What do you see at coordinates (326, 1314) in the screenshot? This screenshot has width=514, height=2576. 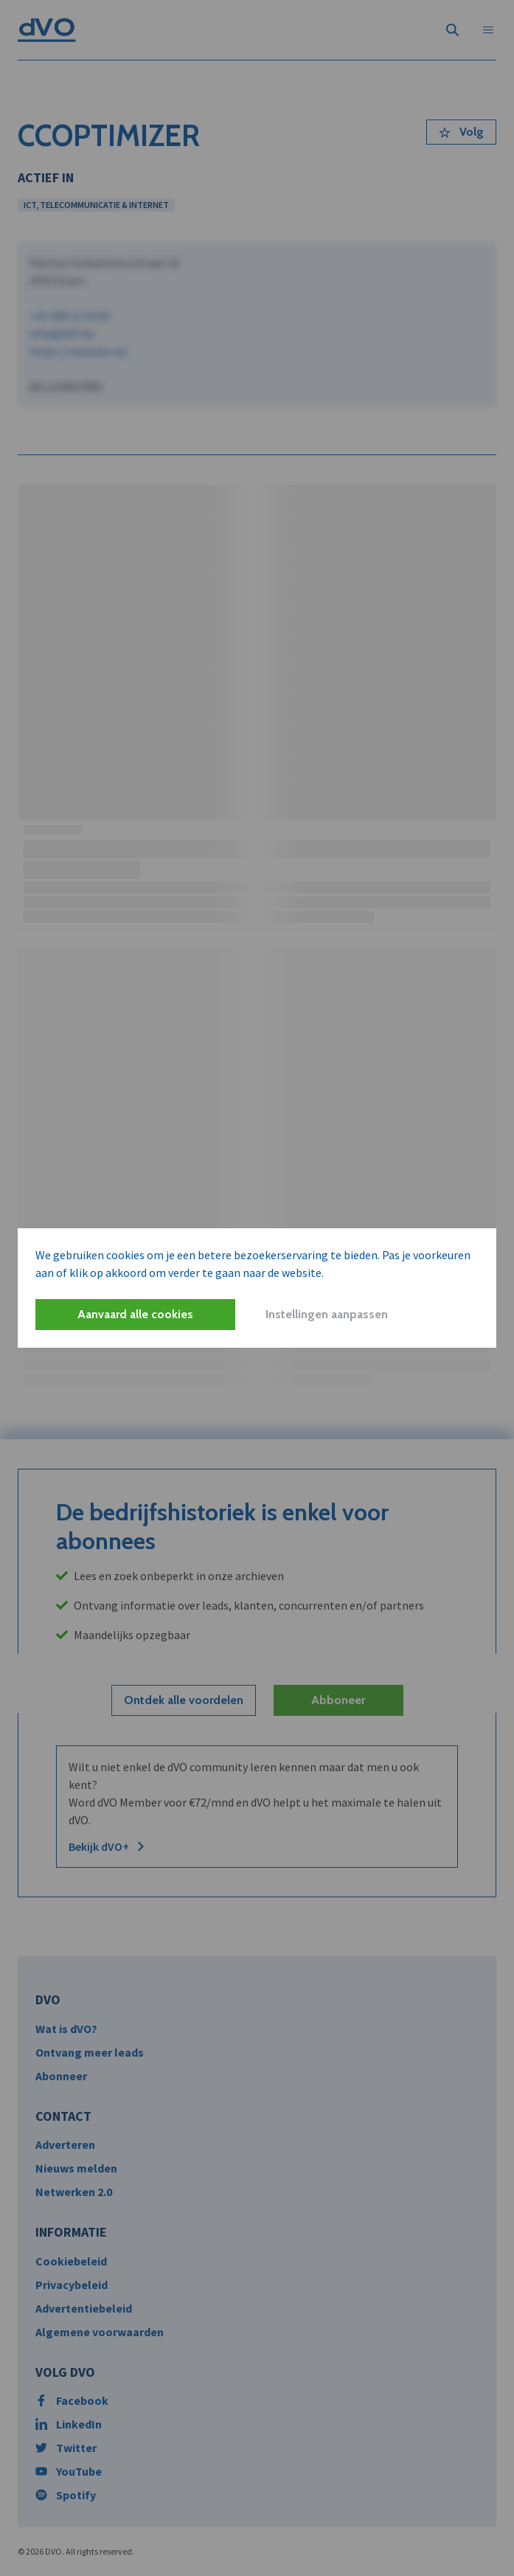 I see `Instellingen aanpassen` at bounding box center [326, 1314].